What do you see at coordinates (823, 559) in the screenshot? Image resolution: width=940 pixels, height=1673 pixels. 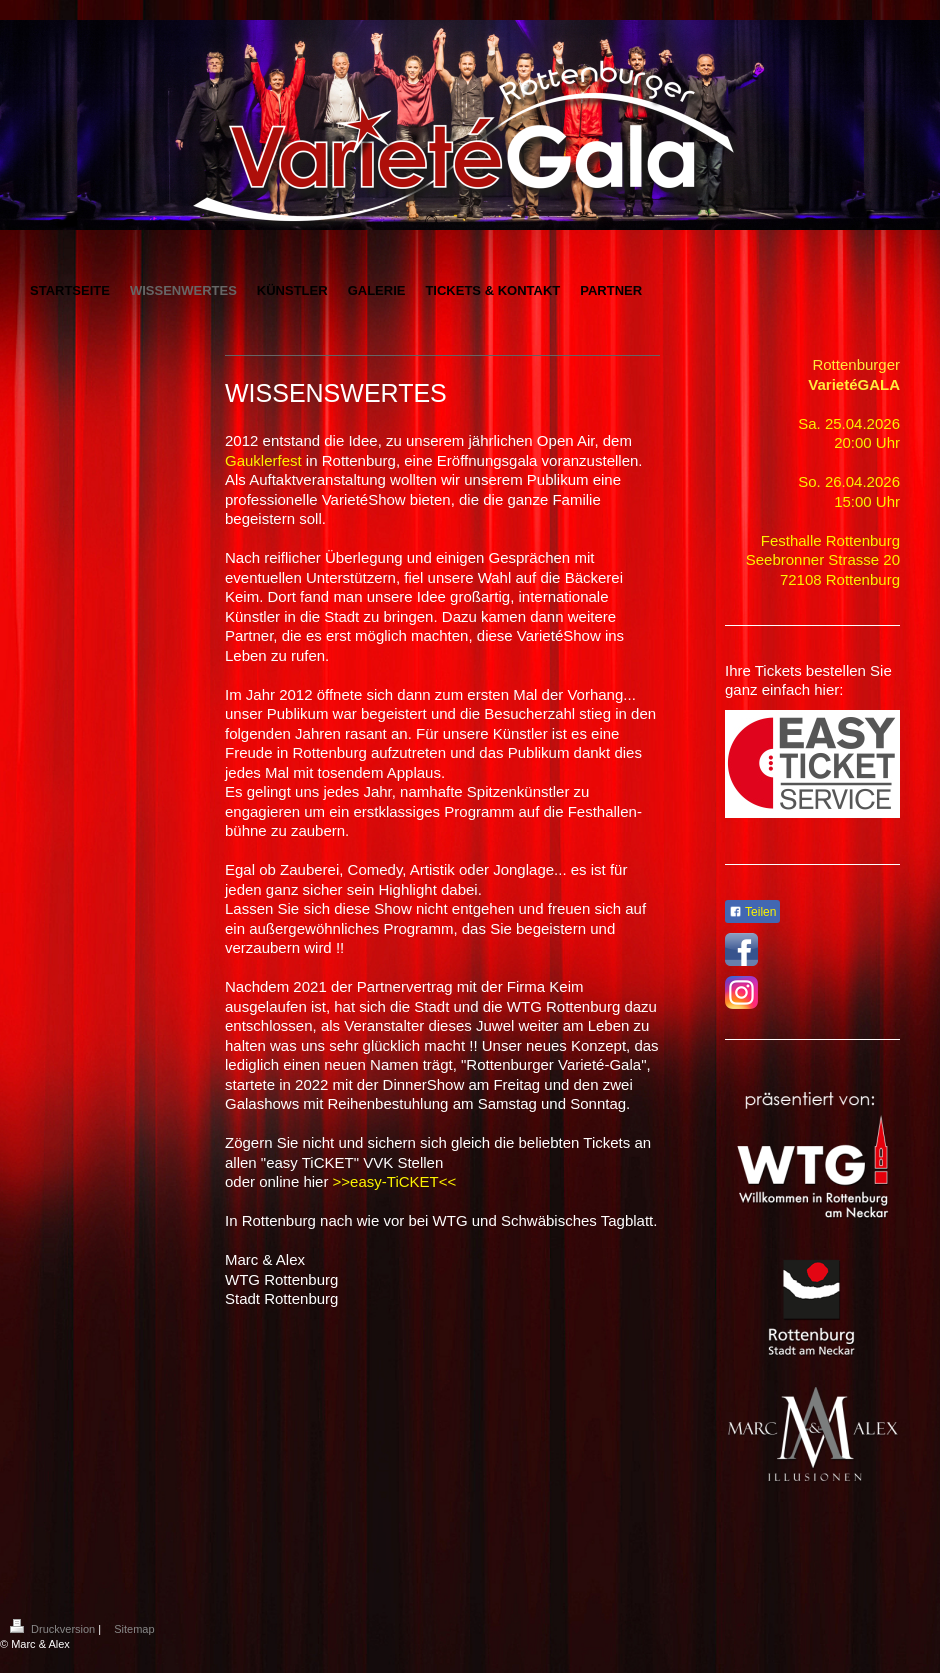 I see `Seebronner Strasse 20` at bounding box center [823, 559].